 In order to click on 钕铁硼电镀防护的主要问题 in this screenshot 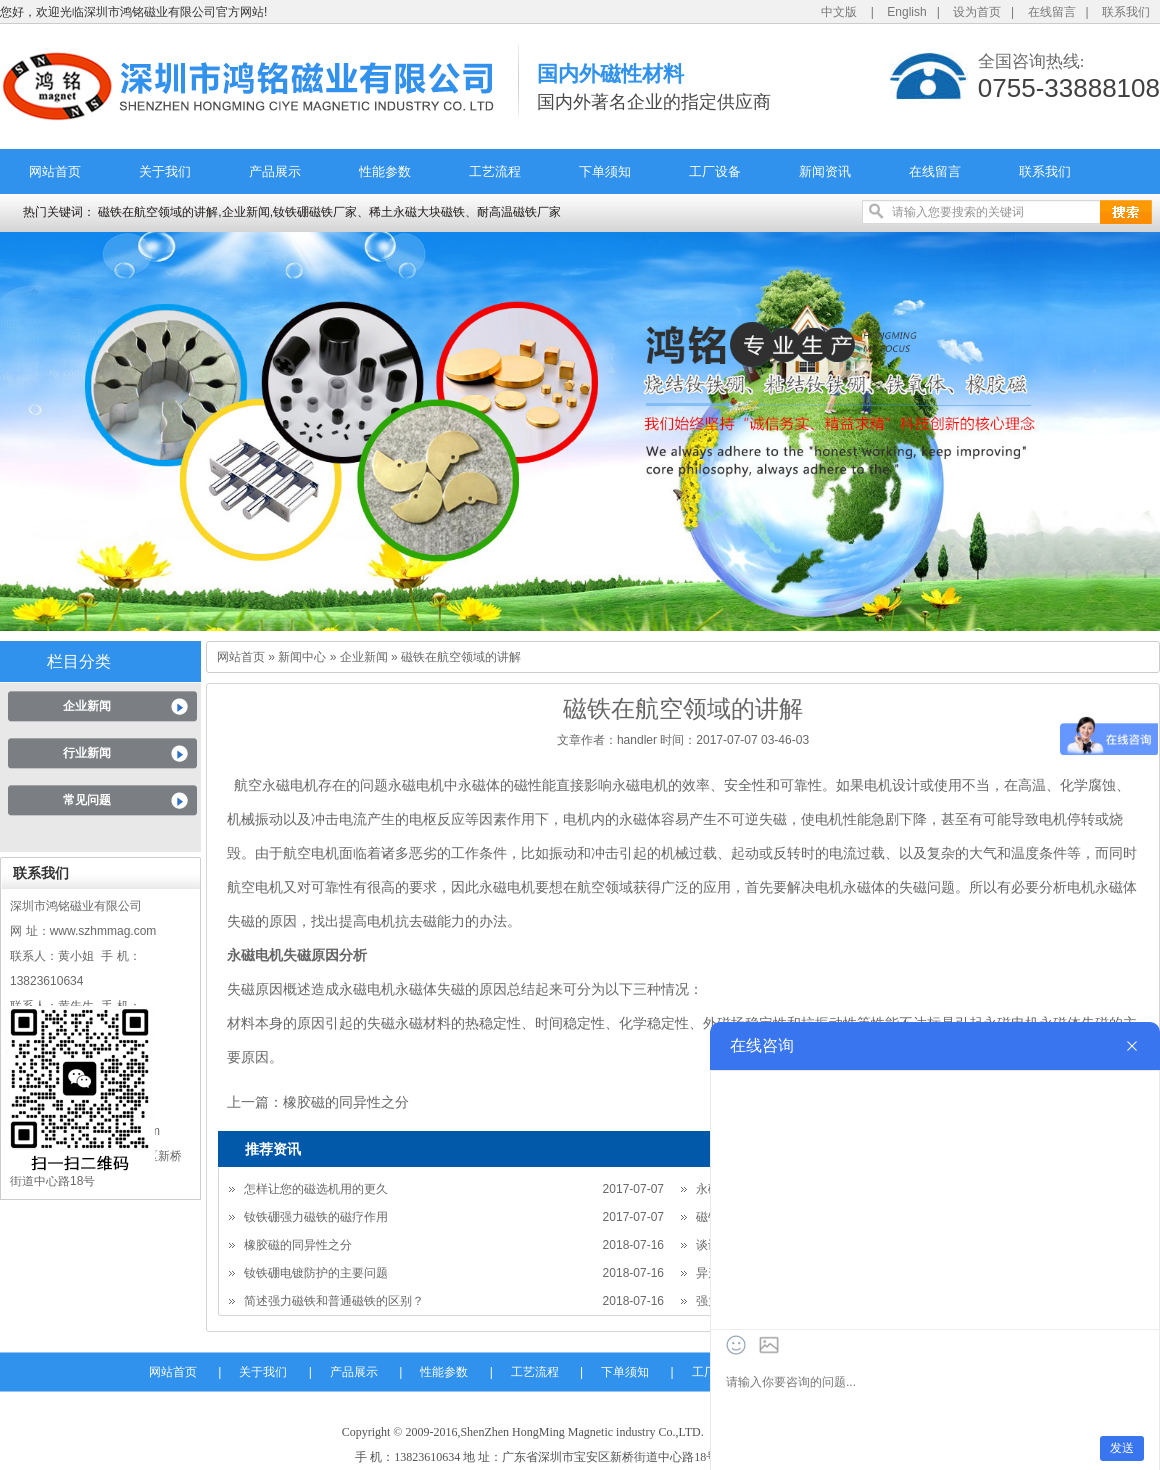, I will do `click(316, 1273)`.